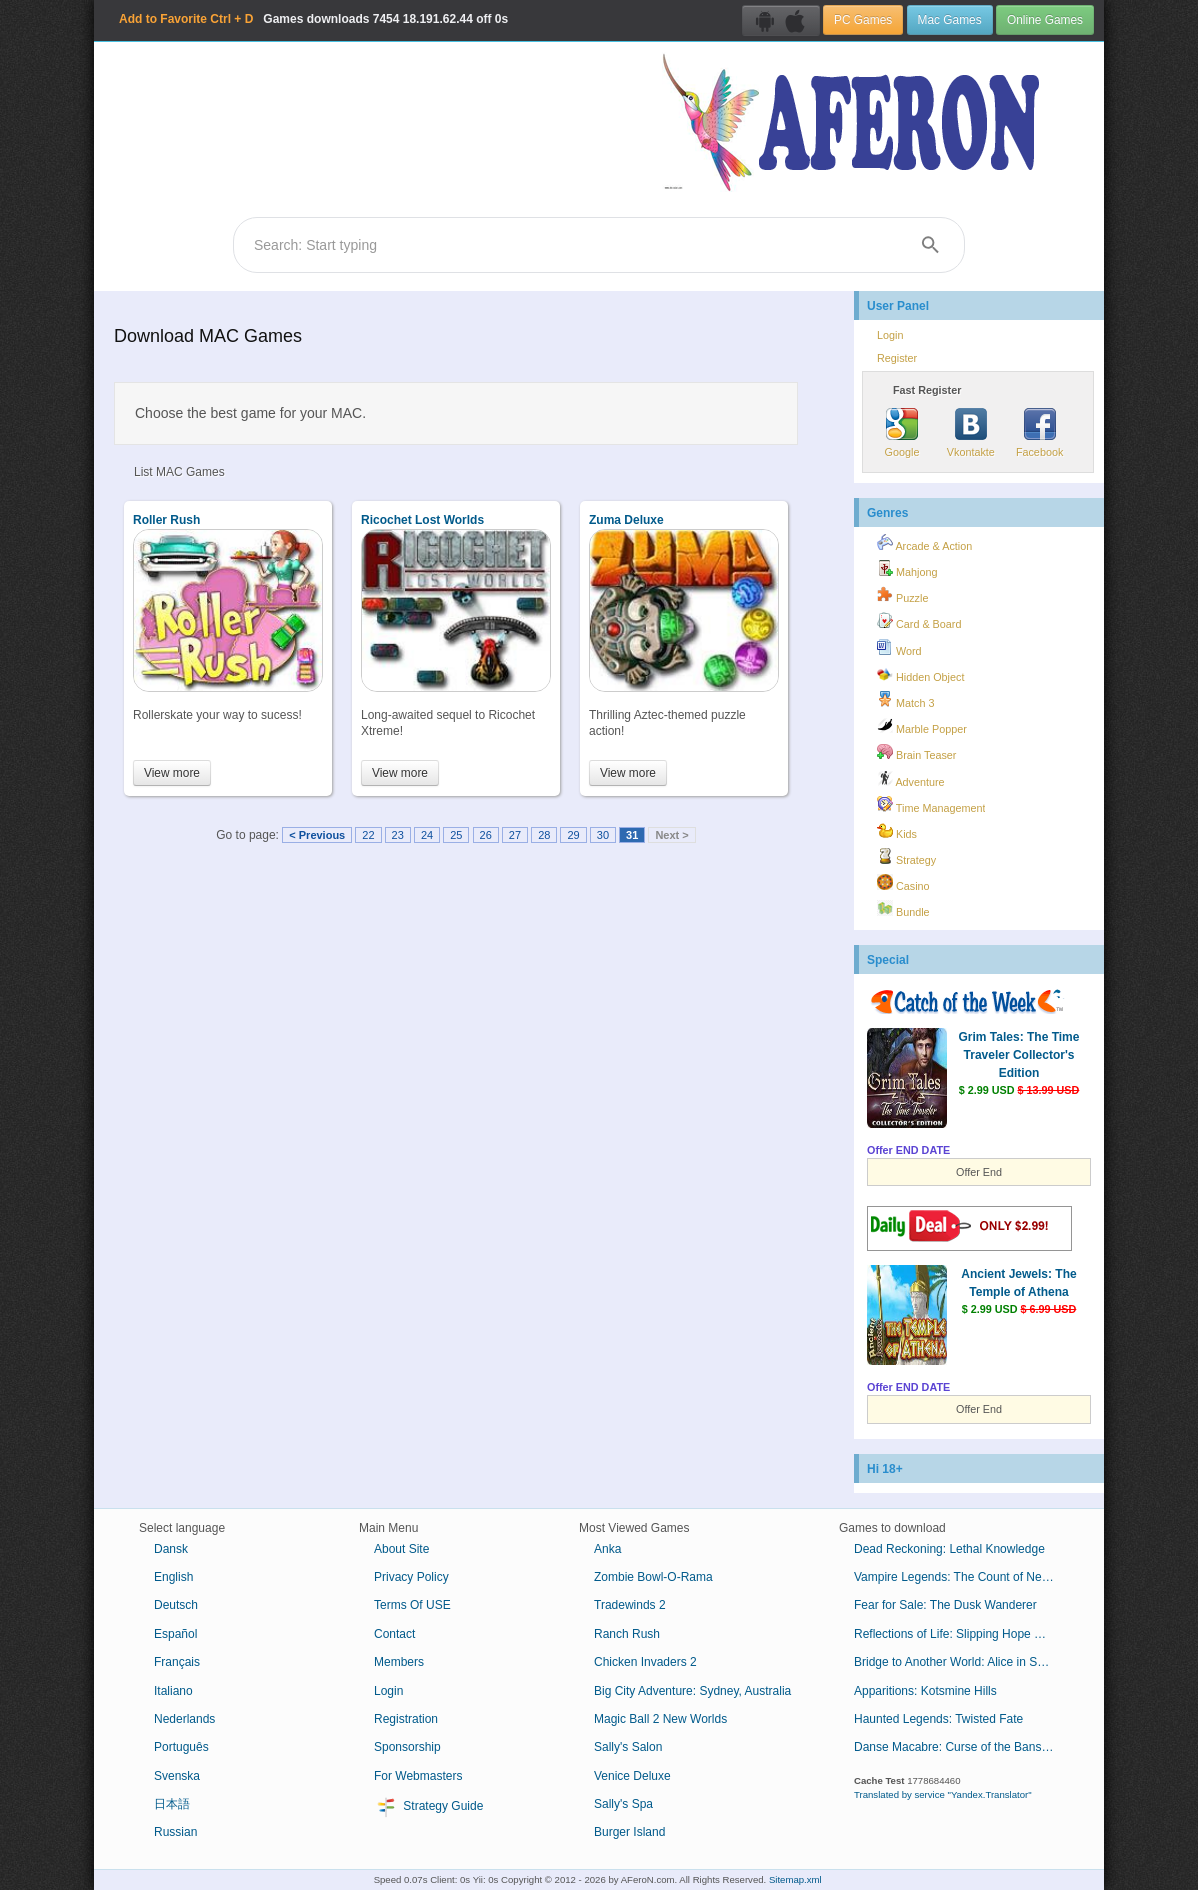 This screenshot has width=1198, height=1890. Describe the element at coordinates (961, 1634) in the screenshot. I see `Reflections of Life: Slipping Hope Collector's Edition` at that location.